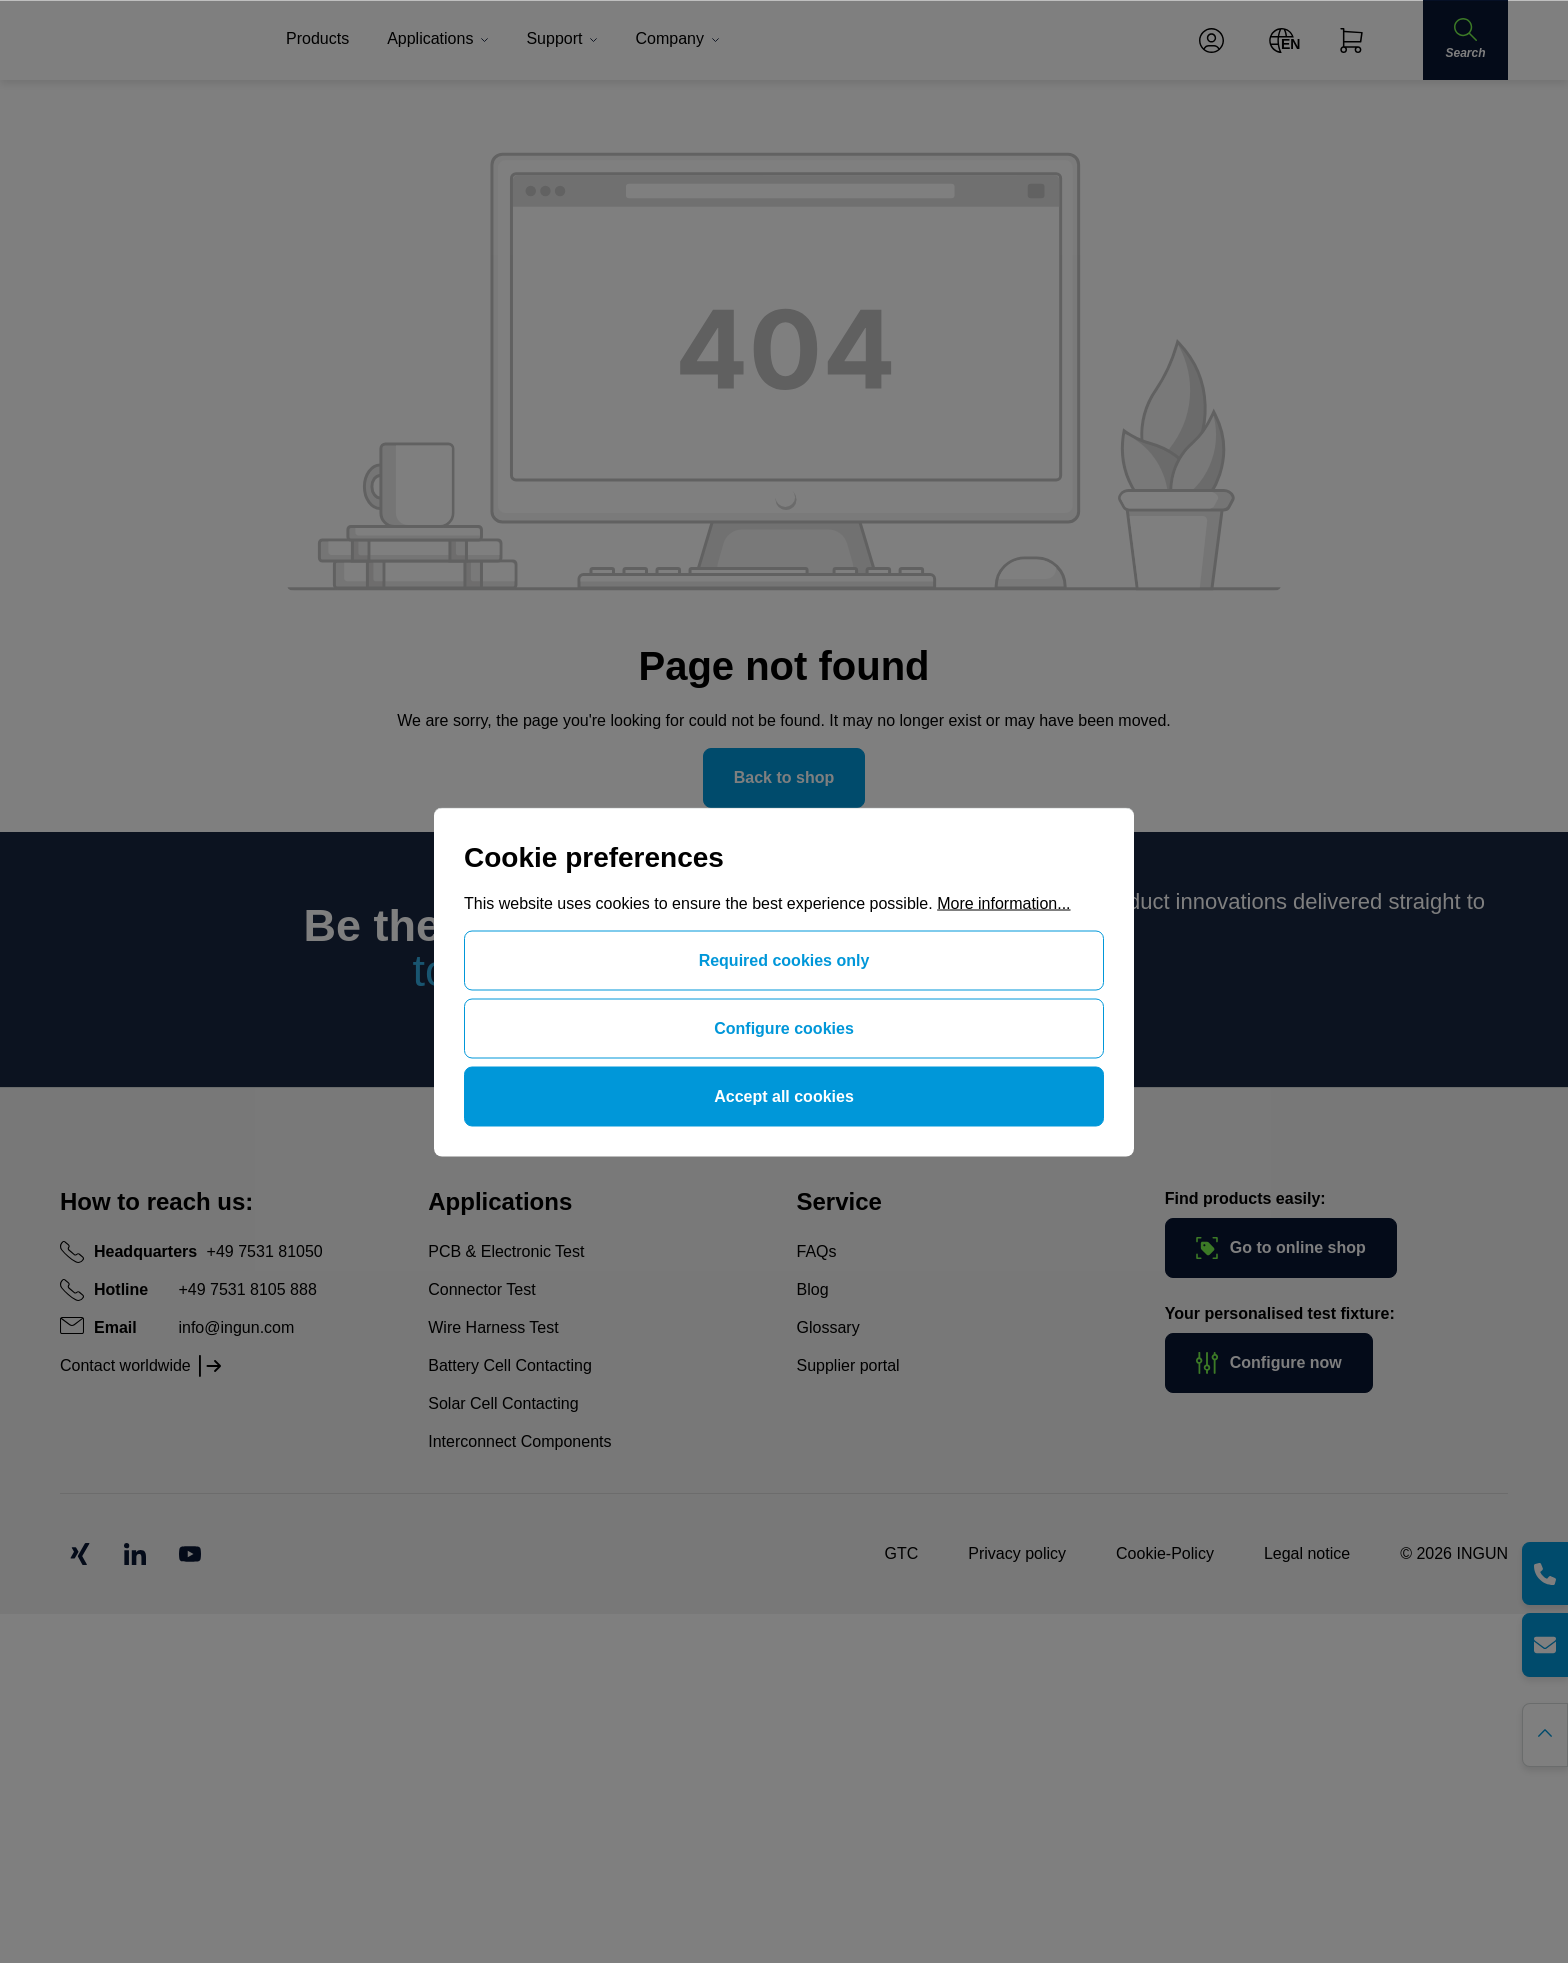 This screenshot has width=1568, height=1963. Describe the element at coordinates (1281, 40) in the screenshot. I see `[Change language (English is the current language)]` at that location.